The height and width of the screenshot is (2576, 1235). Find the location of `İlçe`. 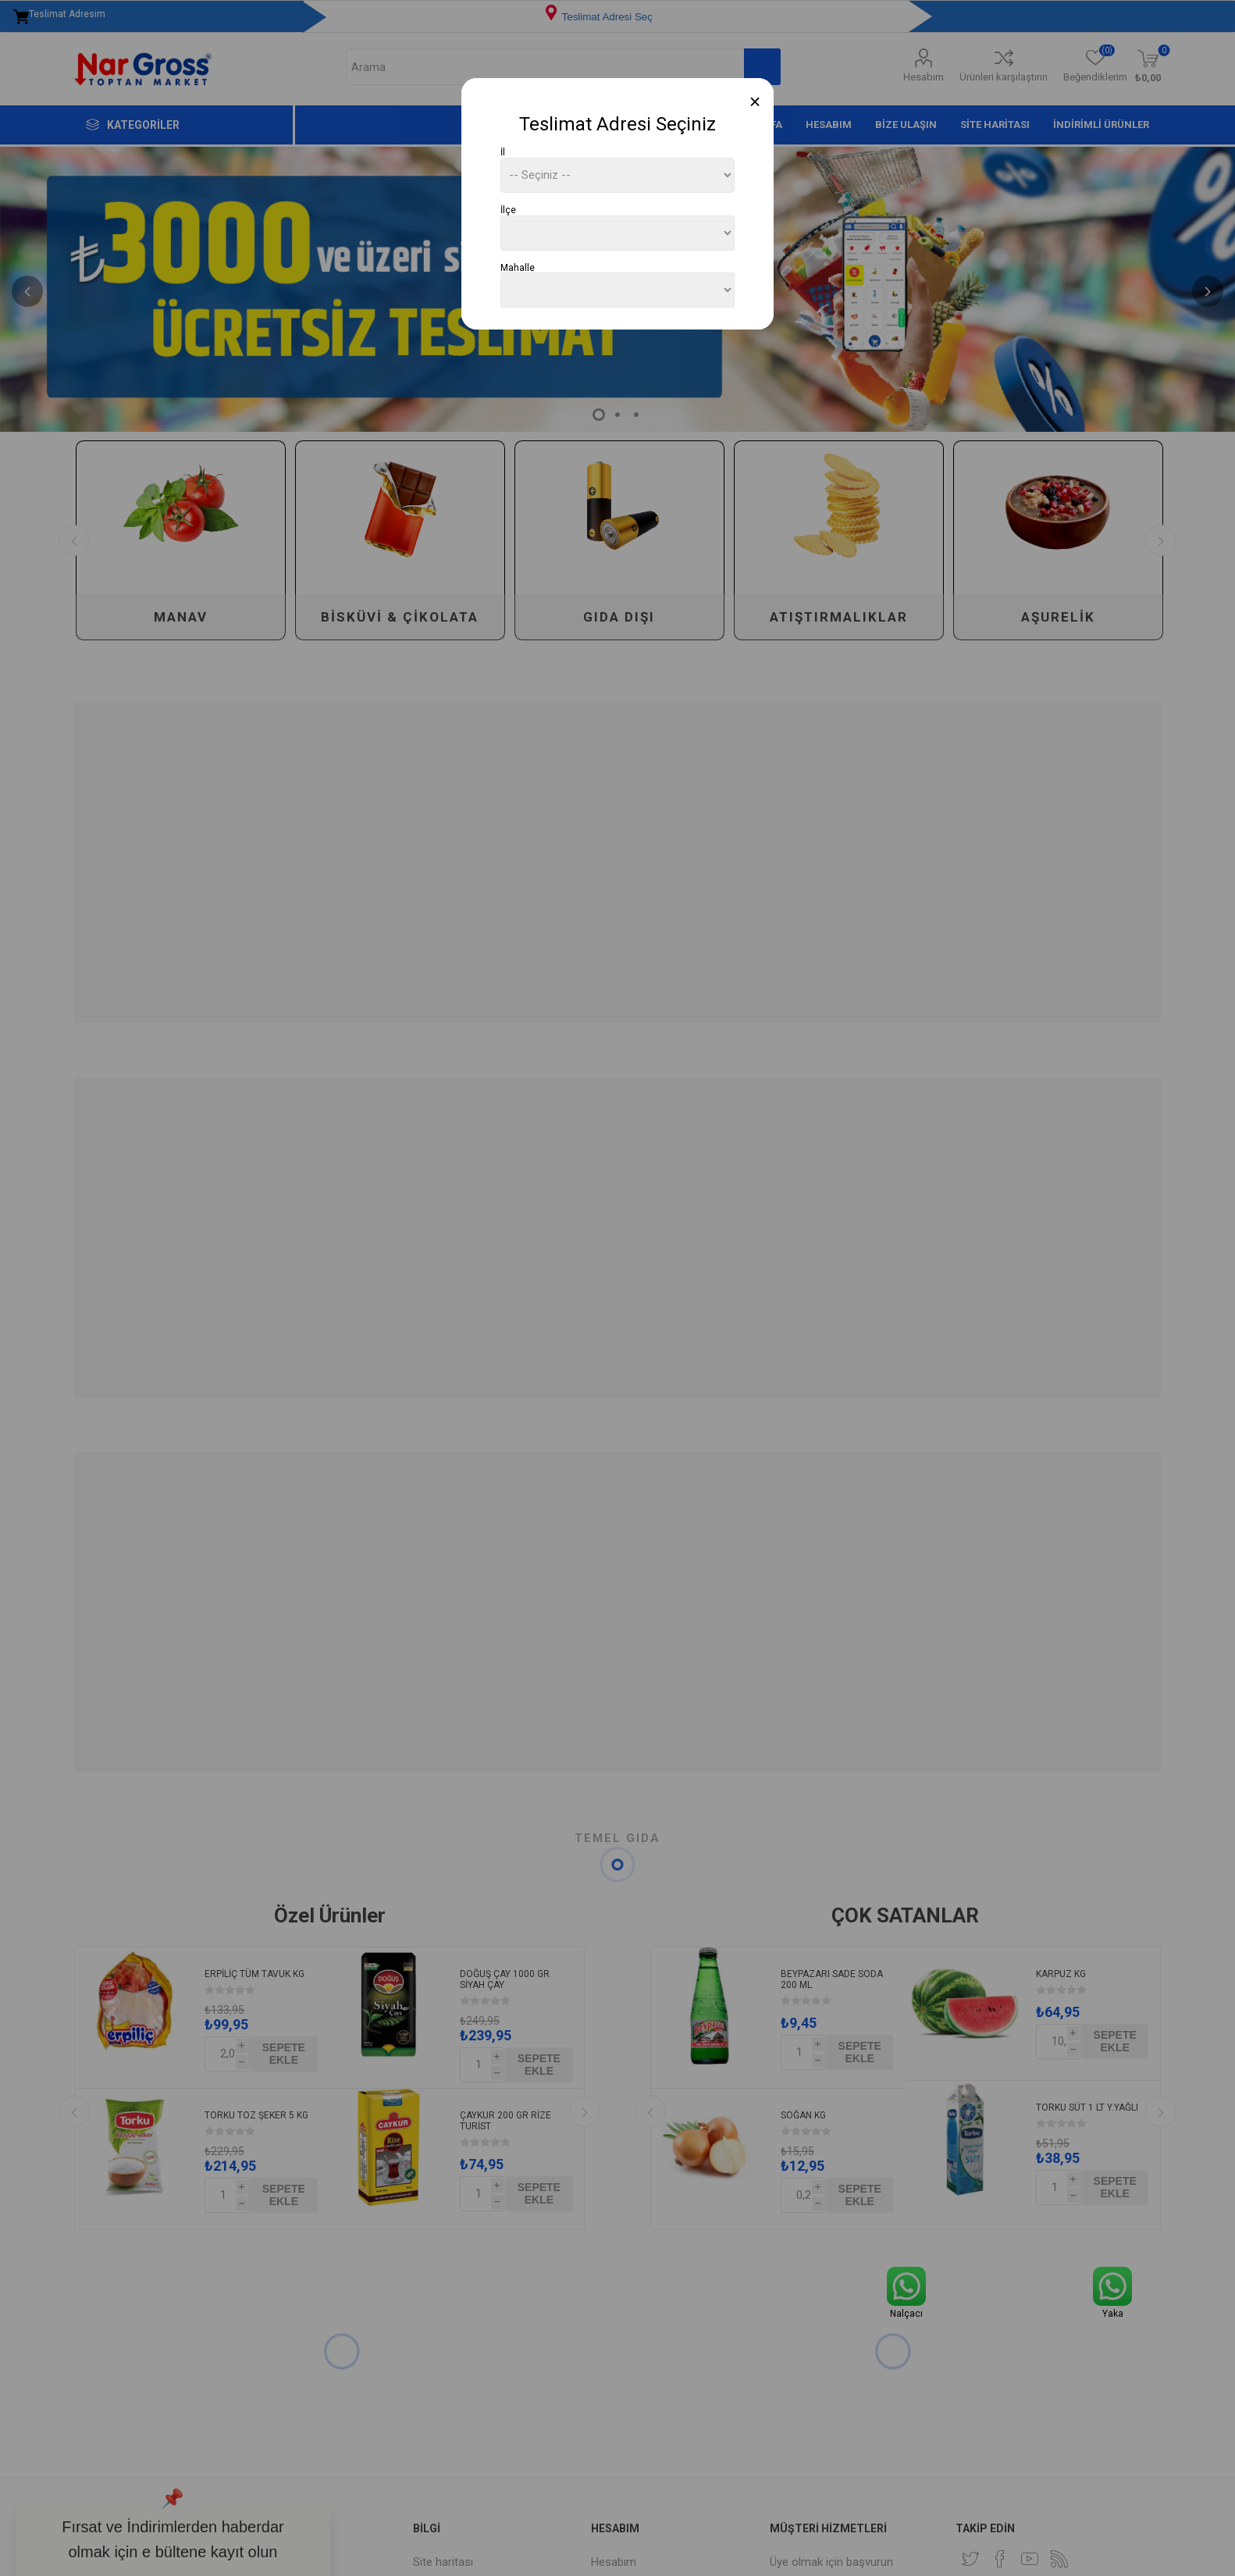

İlçe is located at coordinates (508, 210).